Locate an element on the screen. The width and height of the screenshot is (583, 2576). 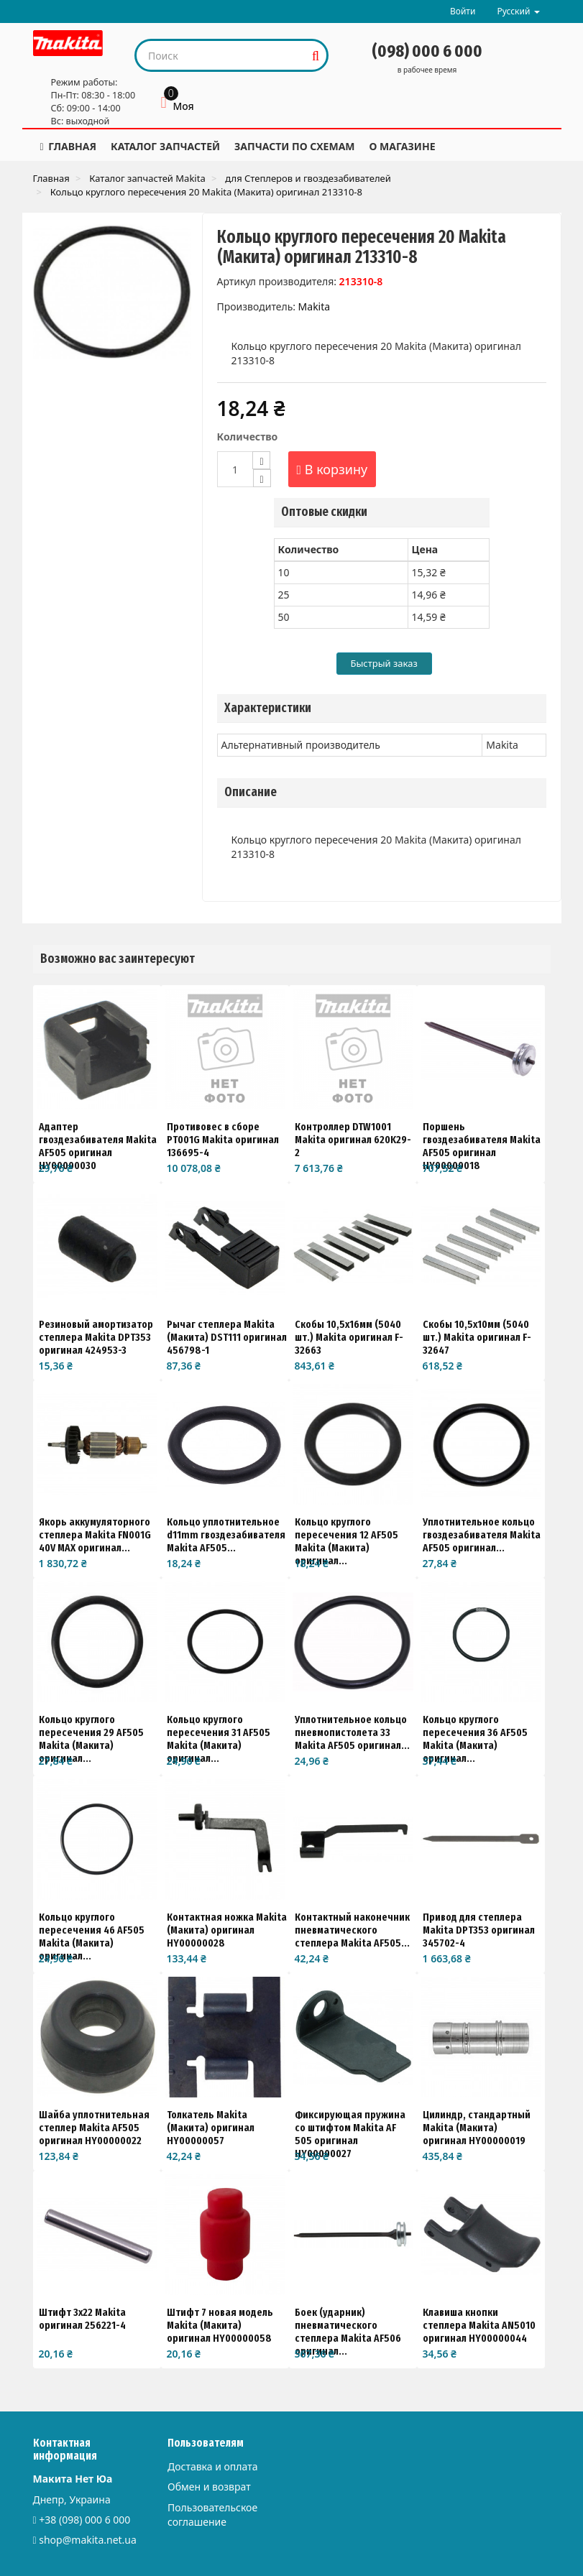
Доставка и оплата is located at coordinates (212, 2466).